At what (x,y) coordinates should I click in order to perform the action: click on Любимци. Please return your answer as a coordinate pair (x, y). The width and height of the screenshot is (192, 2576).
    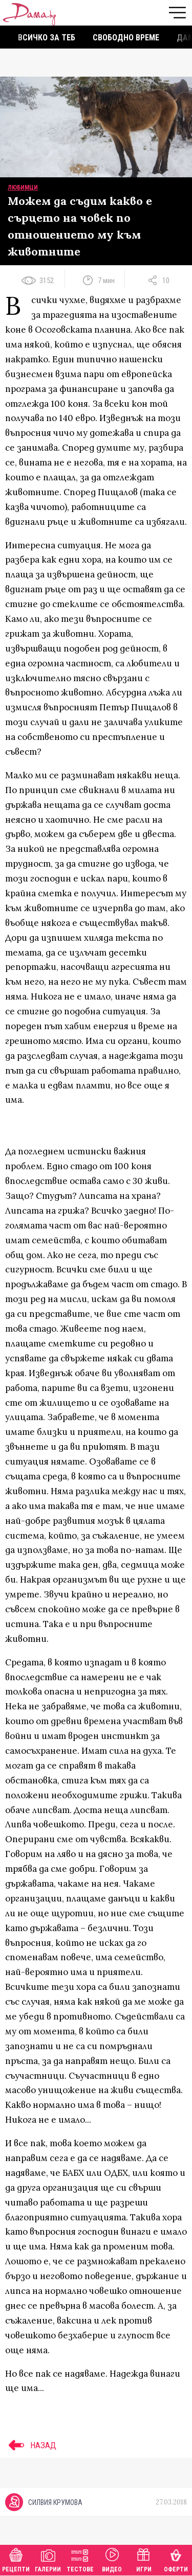
    Looking at the image, I should click on (23, 187).